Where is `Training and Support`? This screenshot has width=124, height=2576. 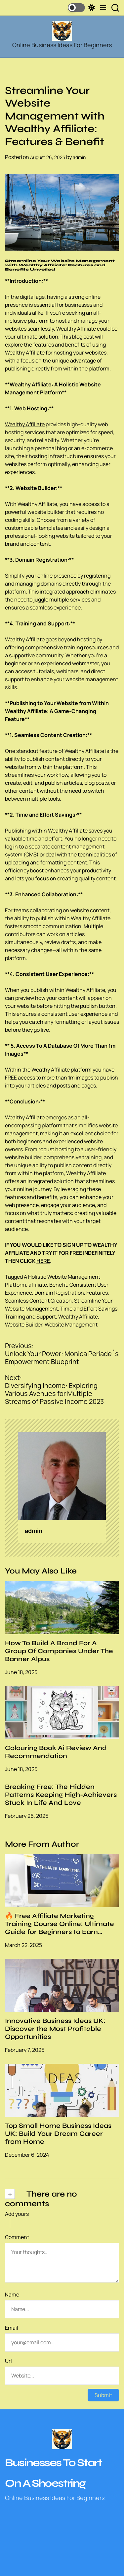 Training and Support is located at coordinates (30, 1316).